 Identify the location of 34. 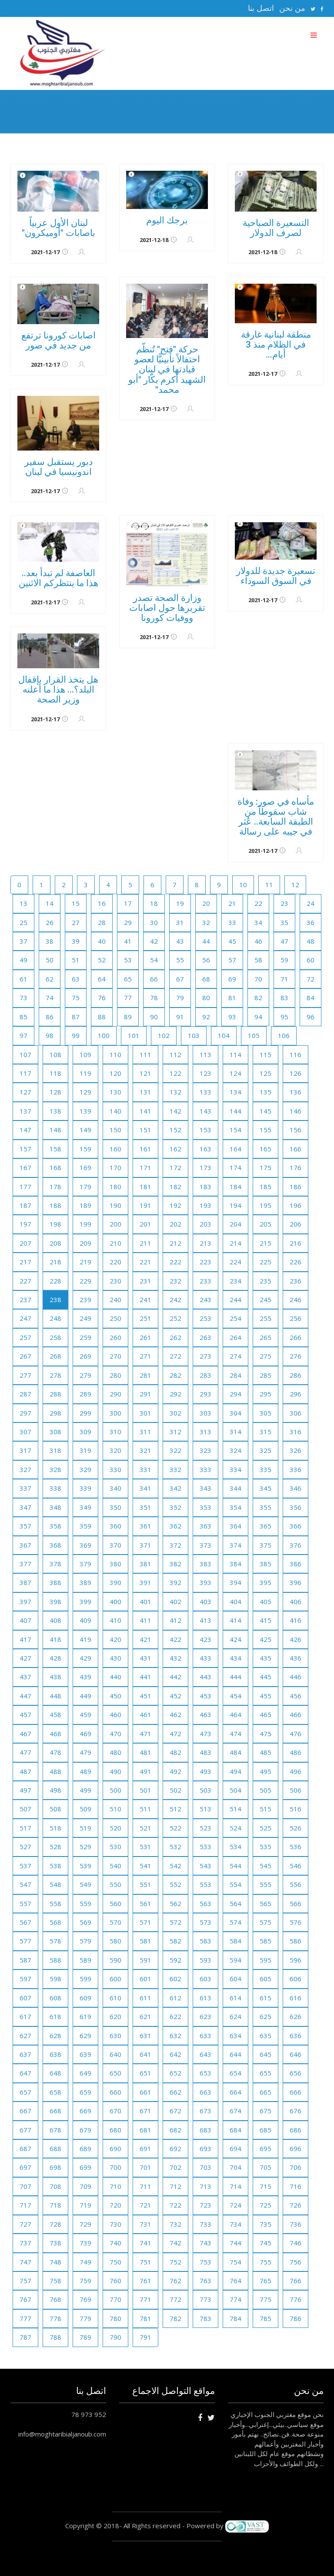
(258, 922).